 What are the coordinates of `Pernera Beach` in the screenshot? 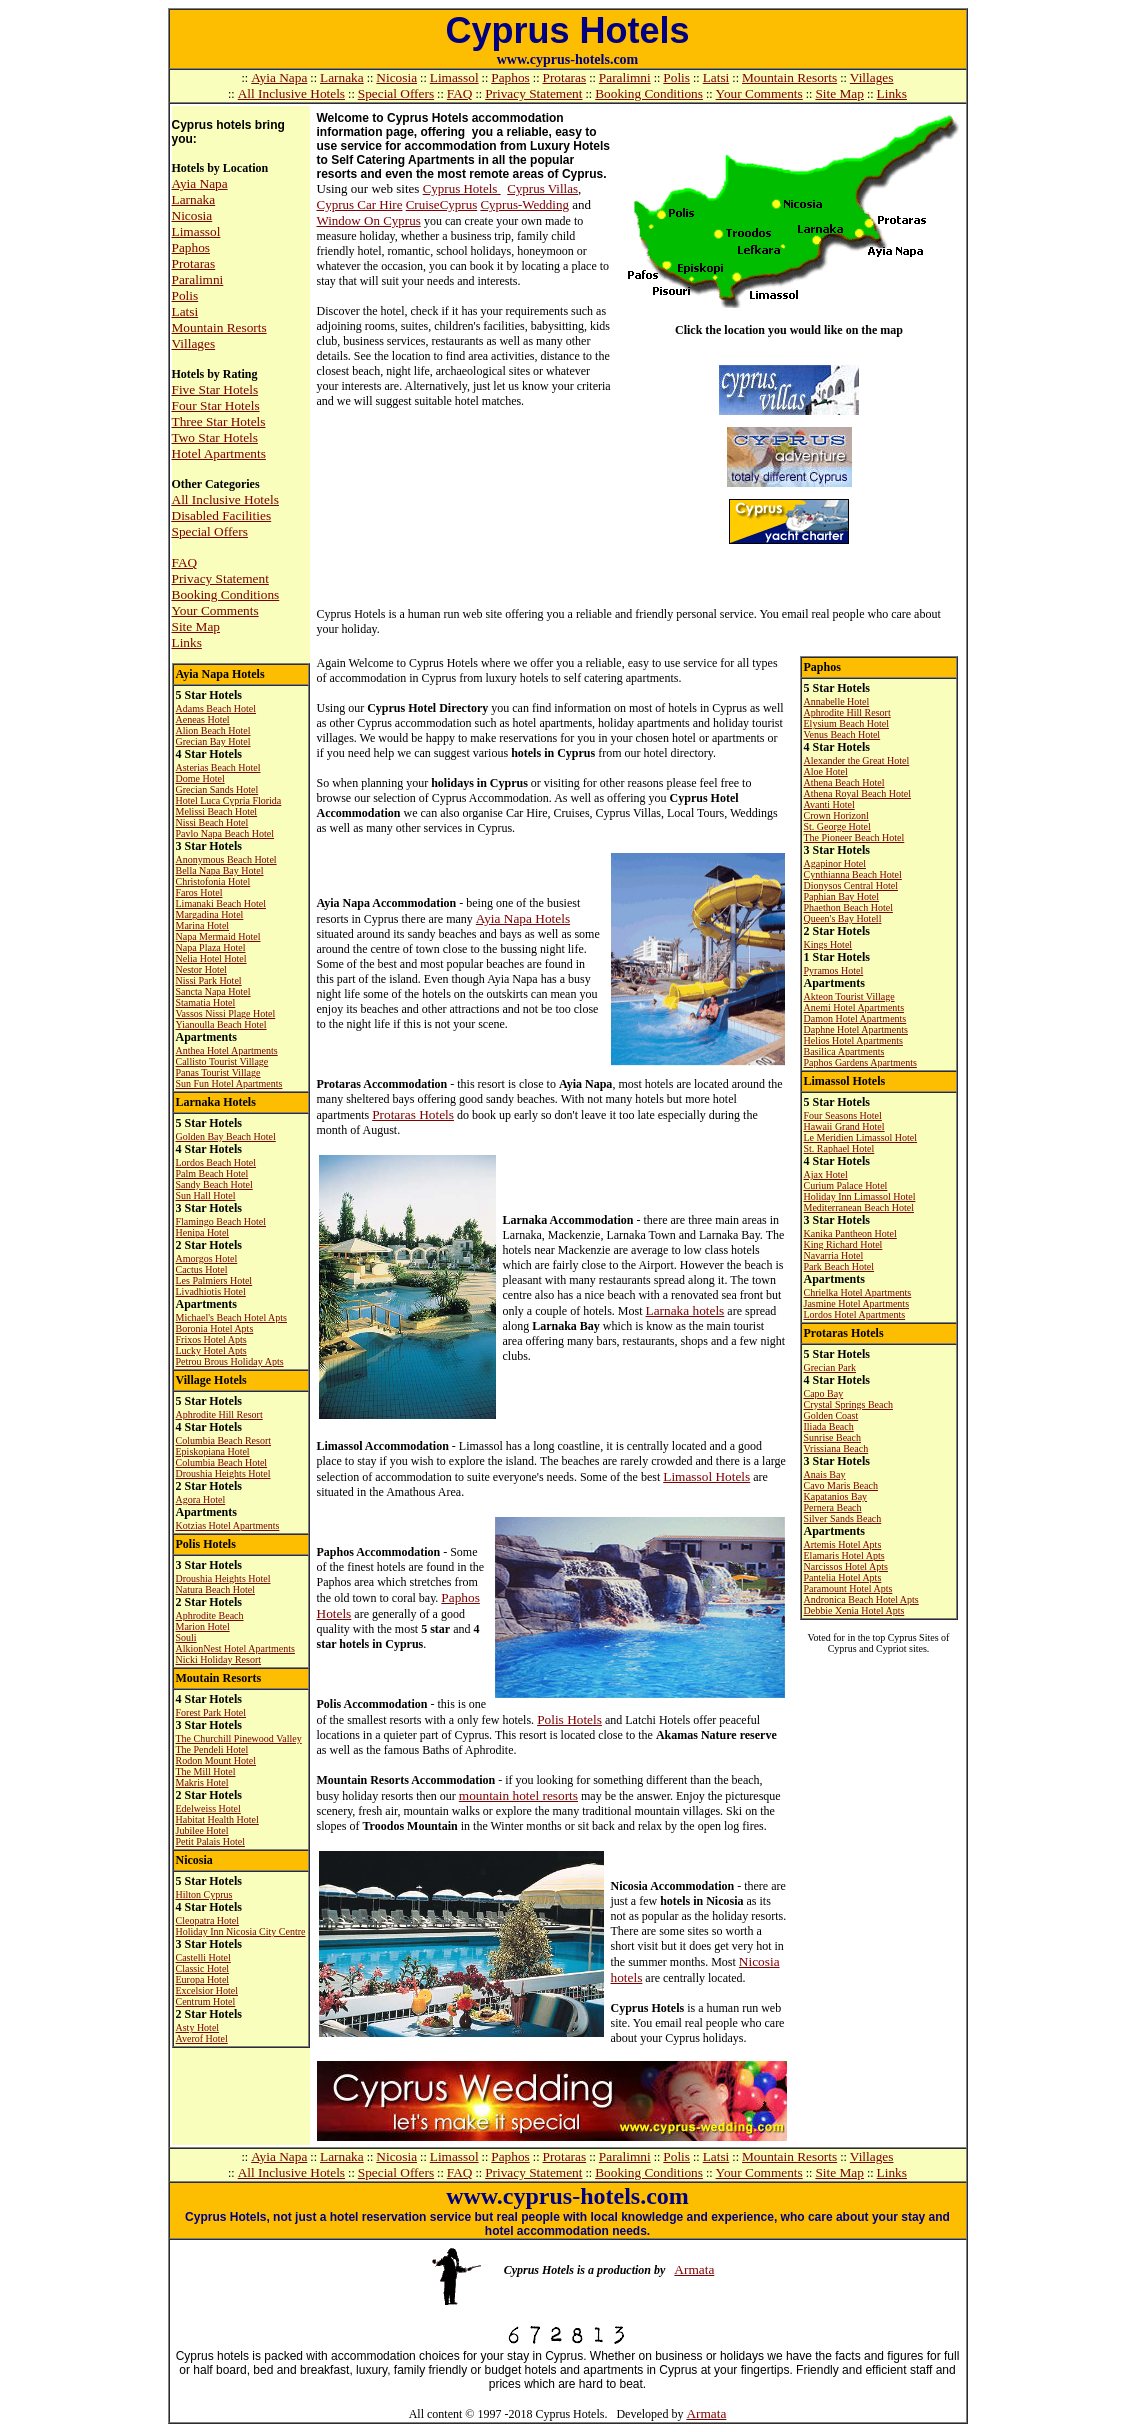 It's located at (833, 1507).